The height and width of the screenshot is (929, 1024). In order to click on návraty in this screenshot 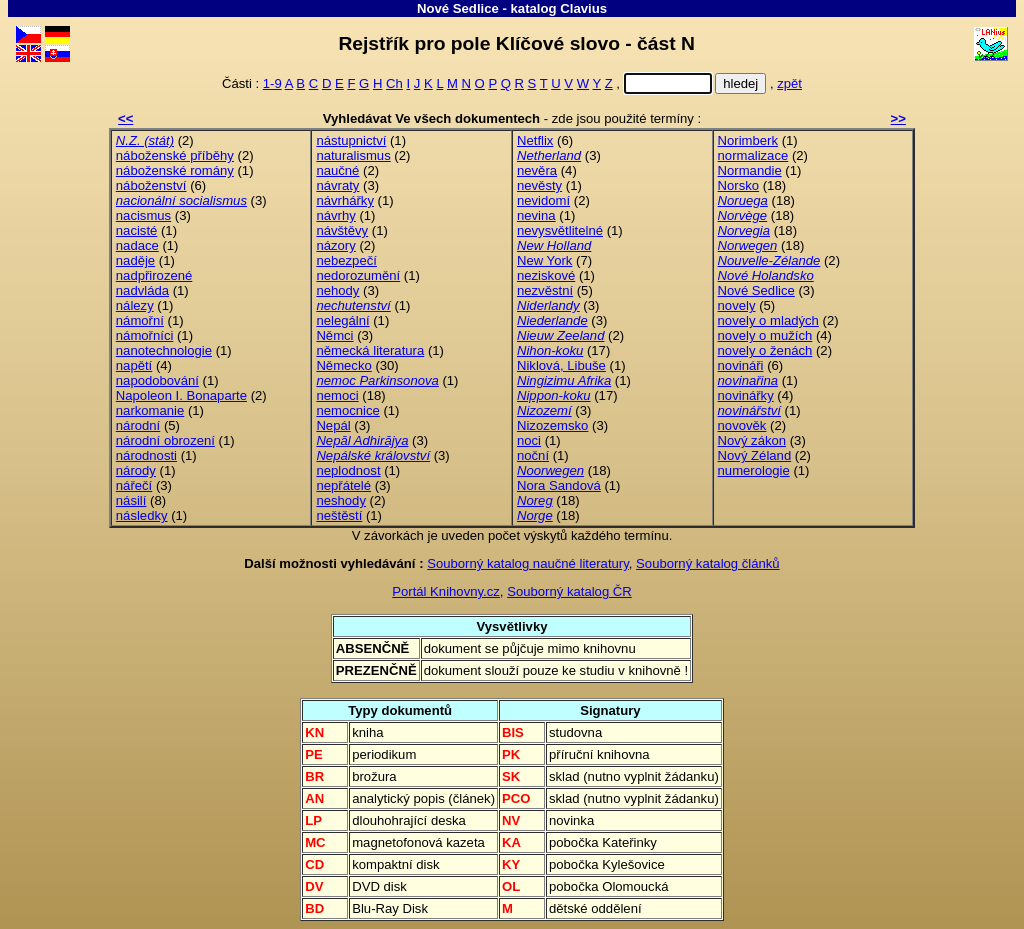, I will do `click(337, 185)`.